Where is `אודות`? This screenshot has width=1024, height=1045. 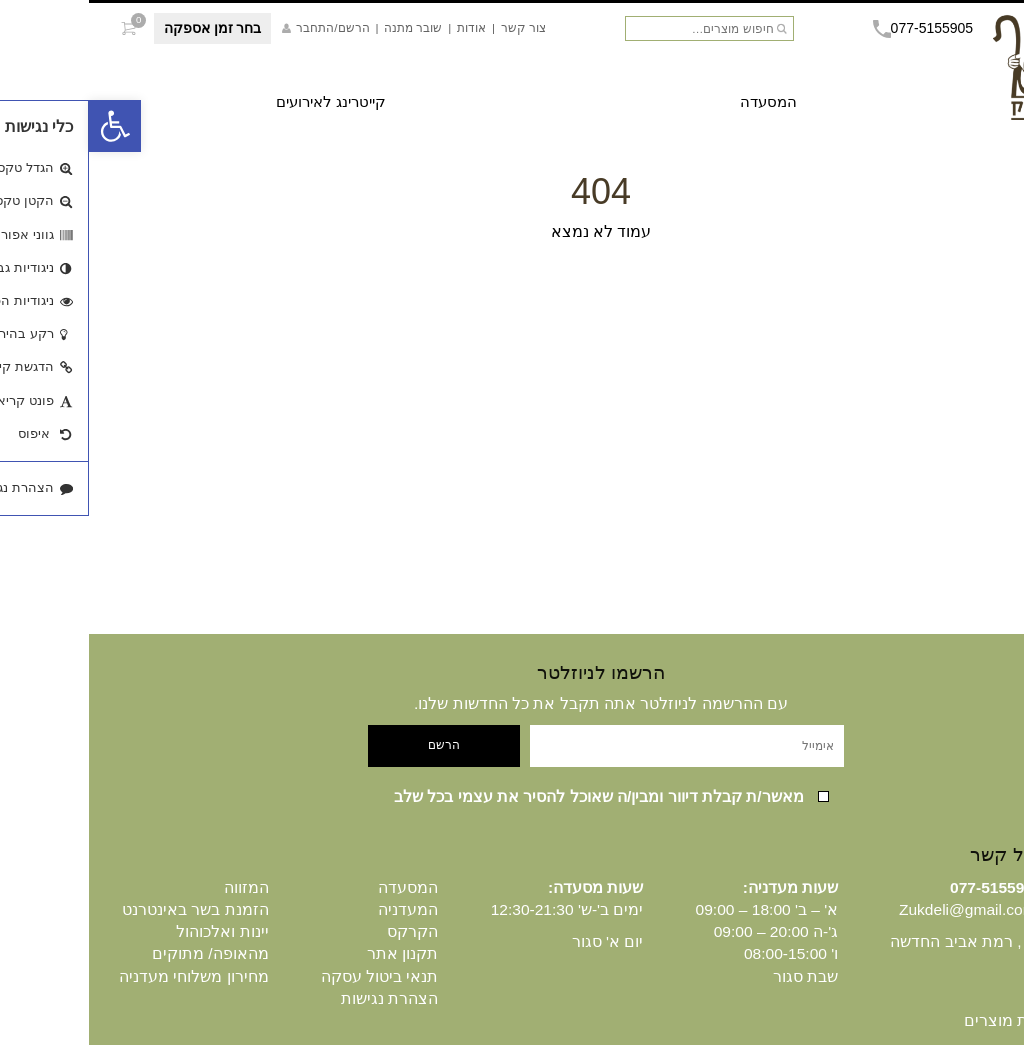
אודות is located at coordinates (382, 27).